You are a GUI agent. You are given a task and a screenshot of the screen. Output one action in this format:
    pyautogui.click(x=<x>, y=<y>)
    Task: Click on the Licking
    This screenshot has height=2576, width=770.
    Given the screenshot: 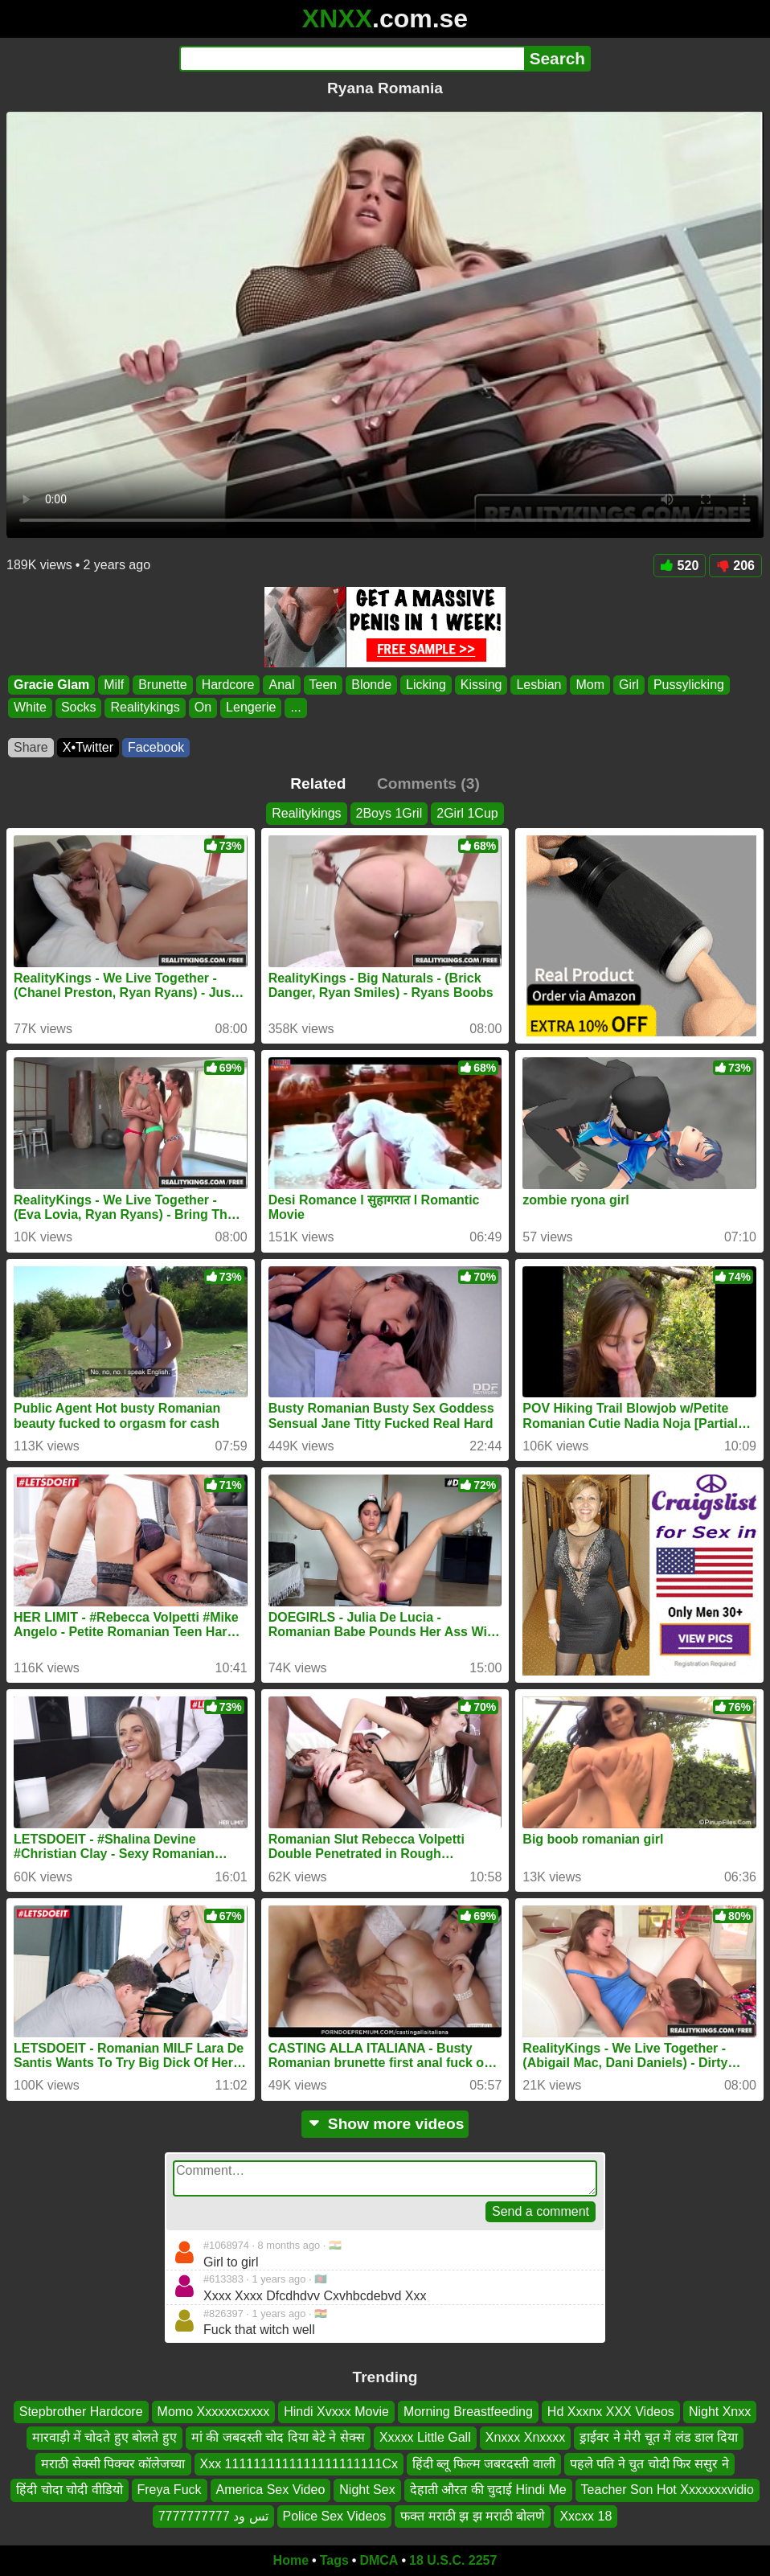 What is the action you would take?
    pyautogui.click(x=426, y=684)
    